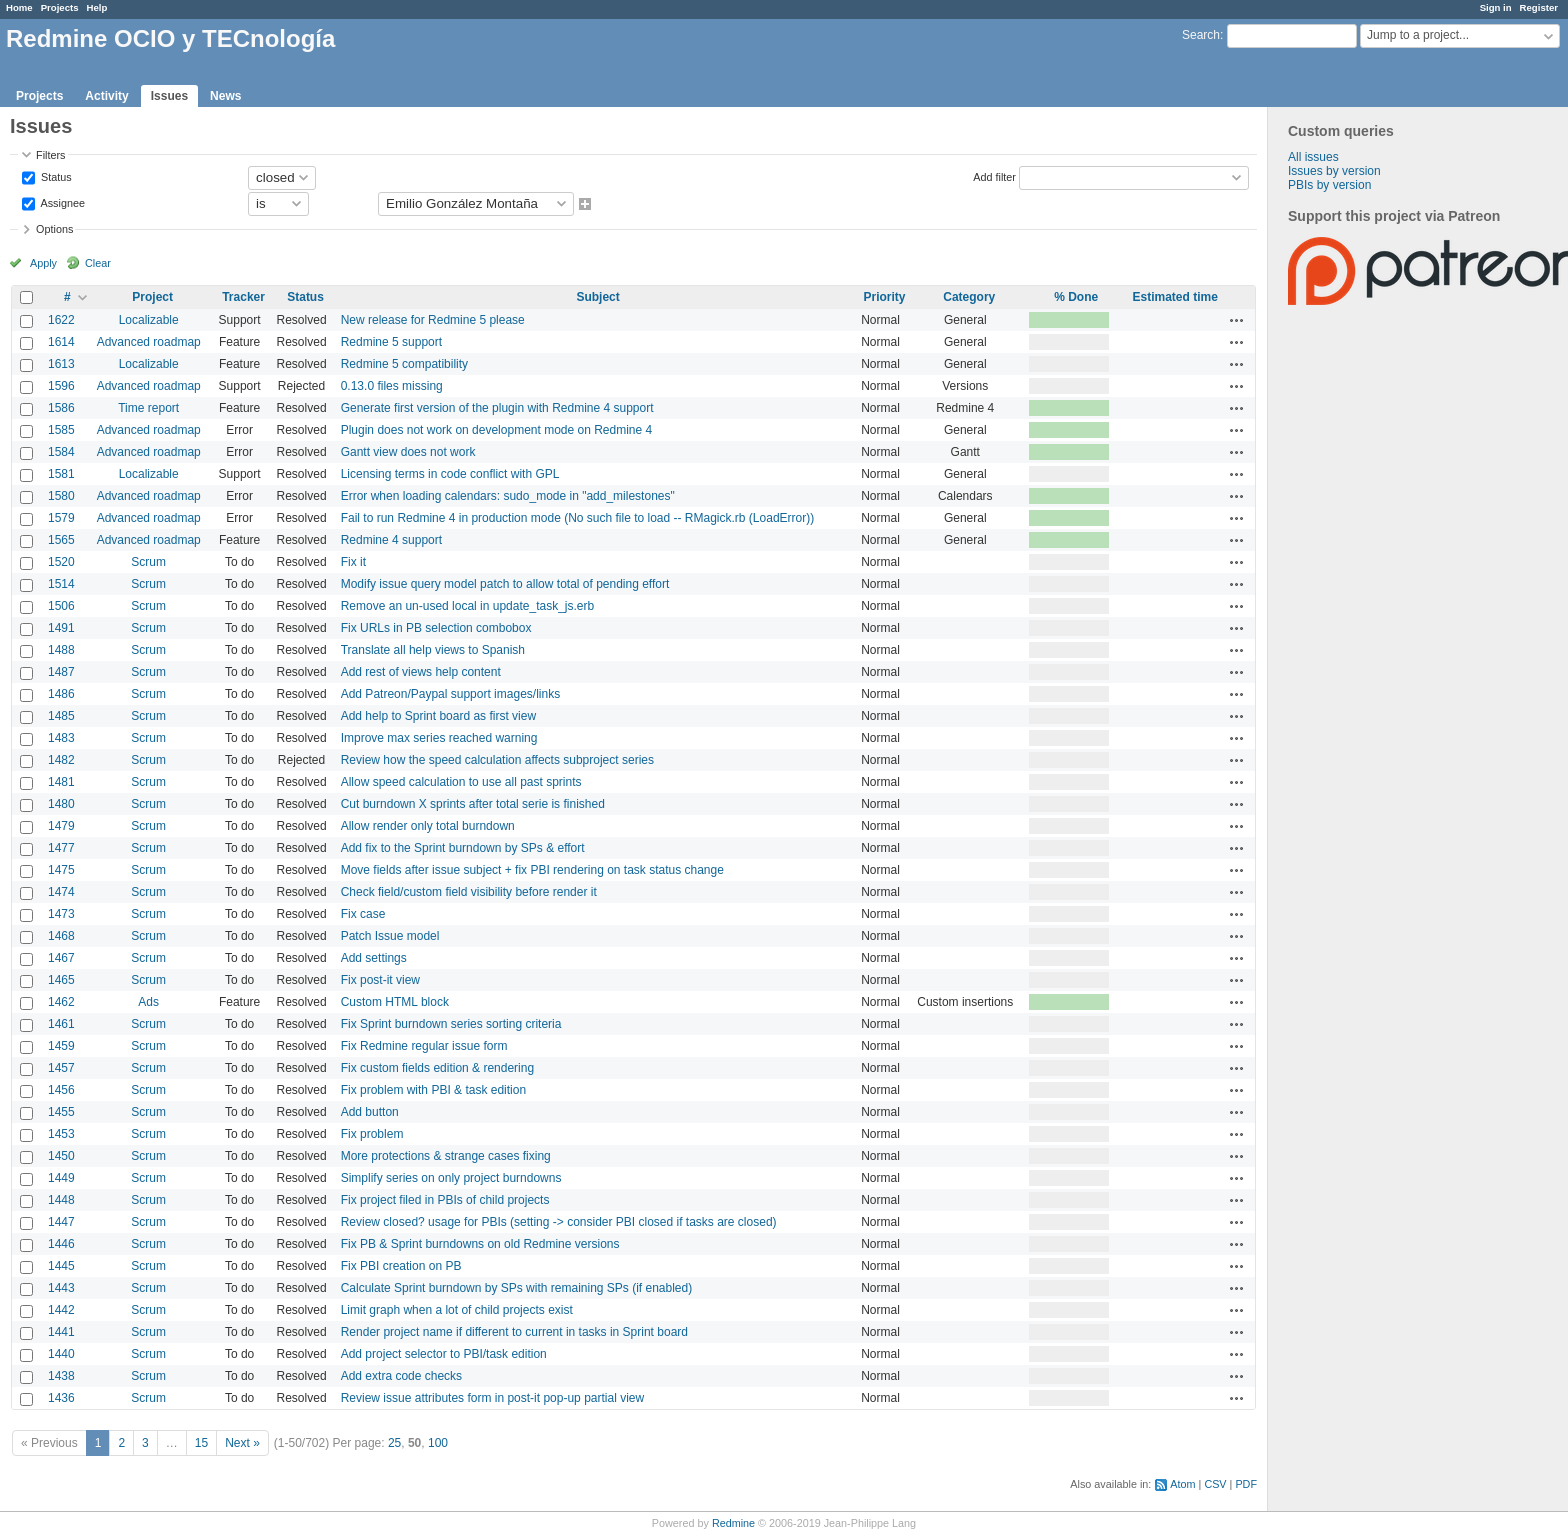 This screenshot has height=1534, width=1568. I want to click on 1475, so click(61, 870).